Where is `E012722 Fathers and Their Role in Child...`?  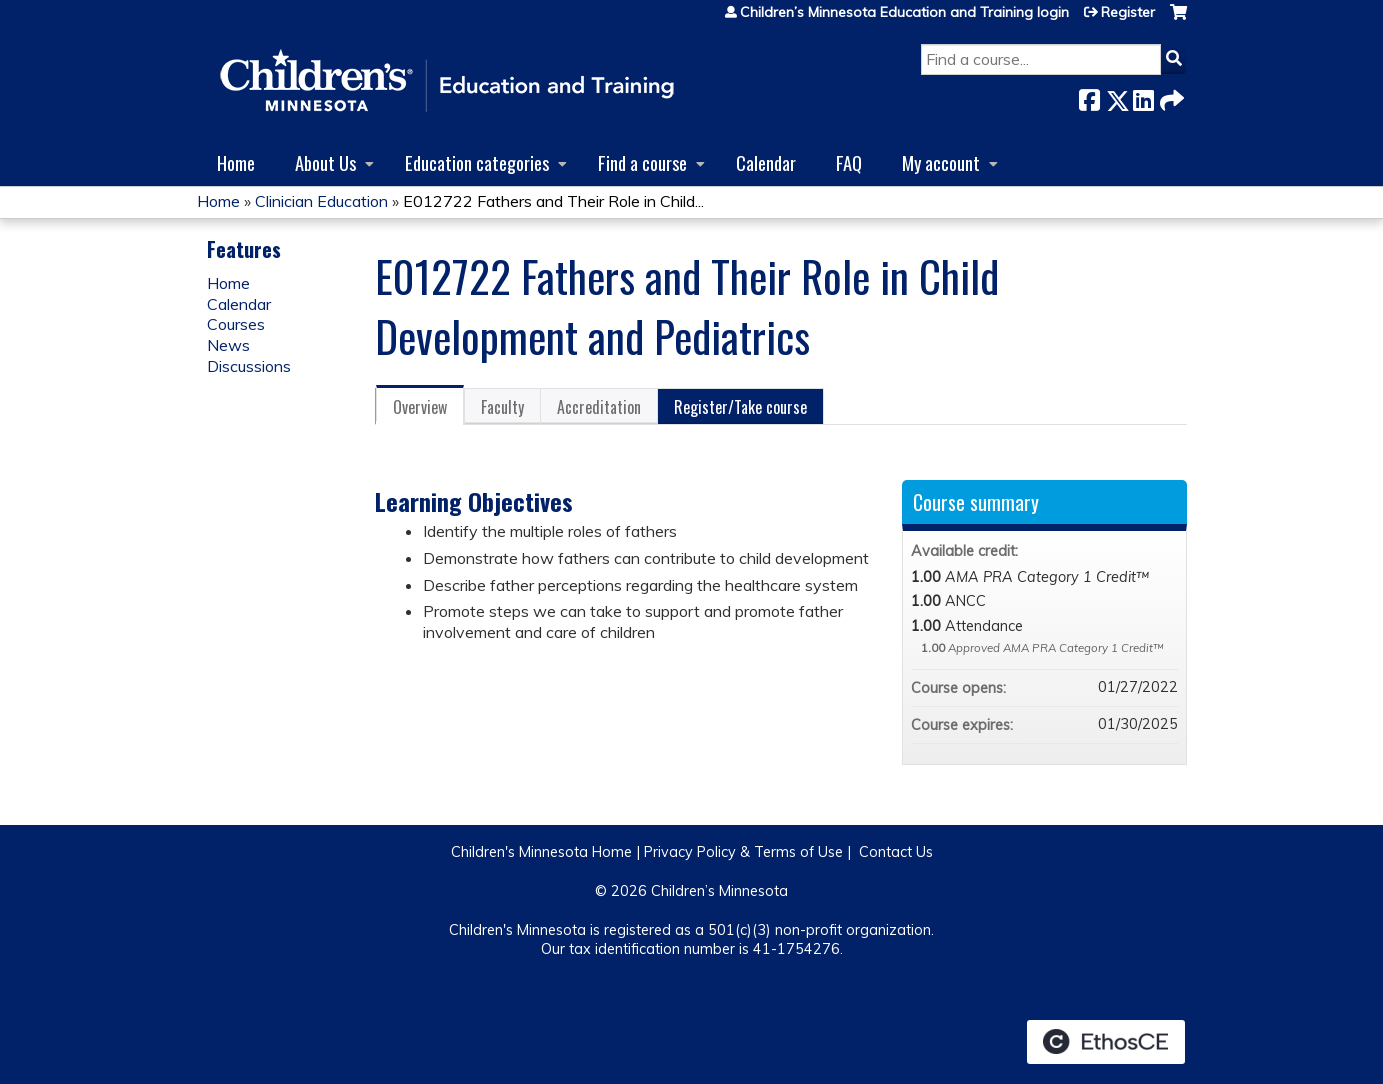
E012722 Fathers and Their Role in Child... is located at coordinates (553, 201).